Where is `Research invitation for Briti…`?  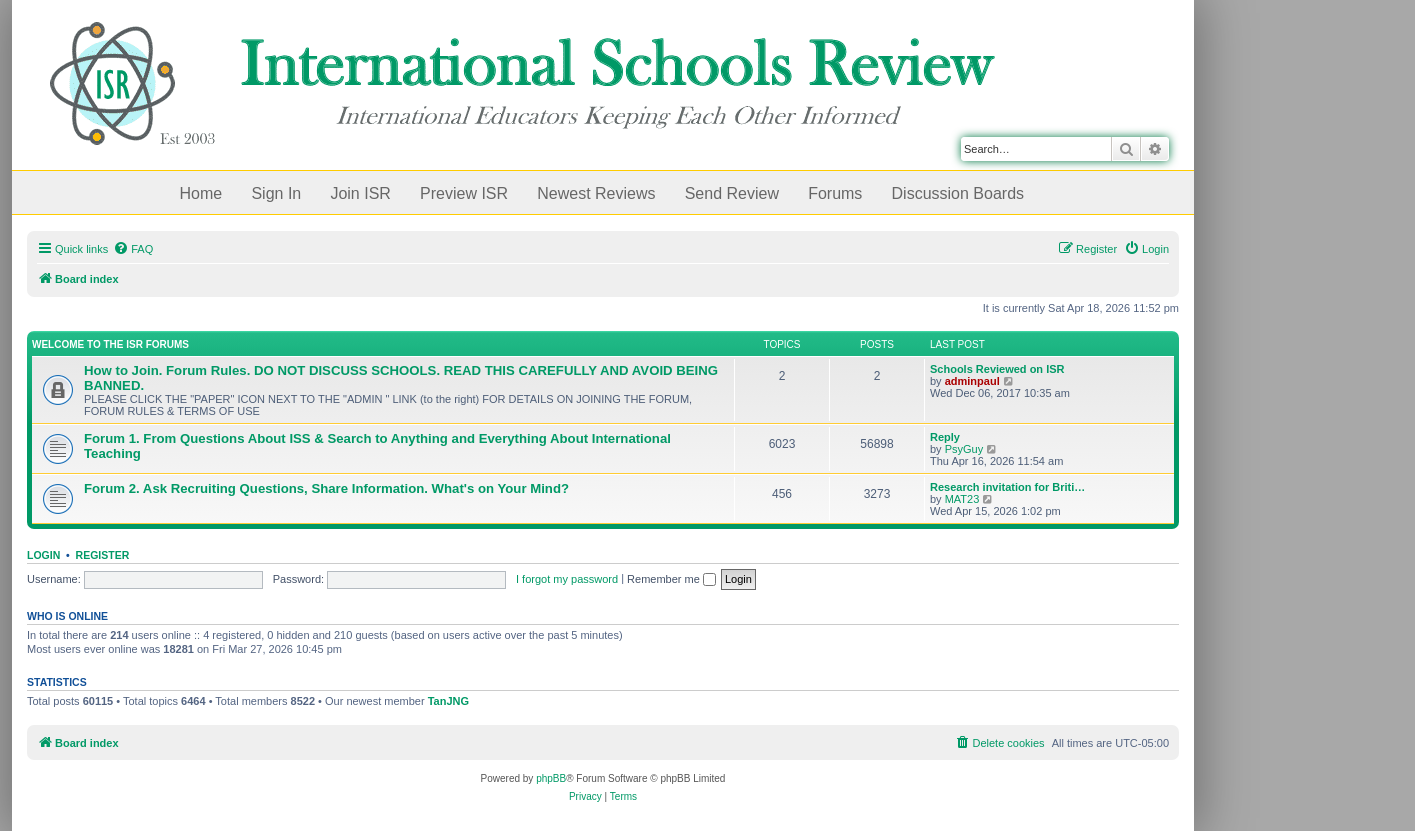
Research invitation for Briti… is located at coordinates (1007, 487).